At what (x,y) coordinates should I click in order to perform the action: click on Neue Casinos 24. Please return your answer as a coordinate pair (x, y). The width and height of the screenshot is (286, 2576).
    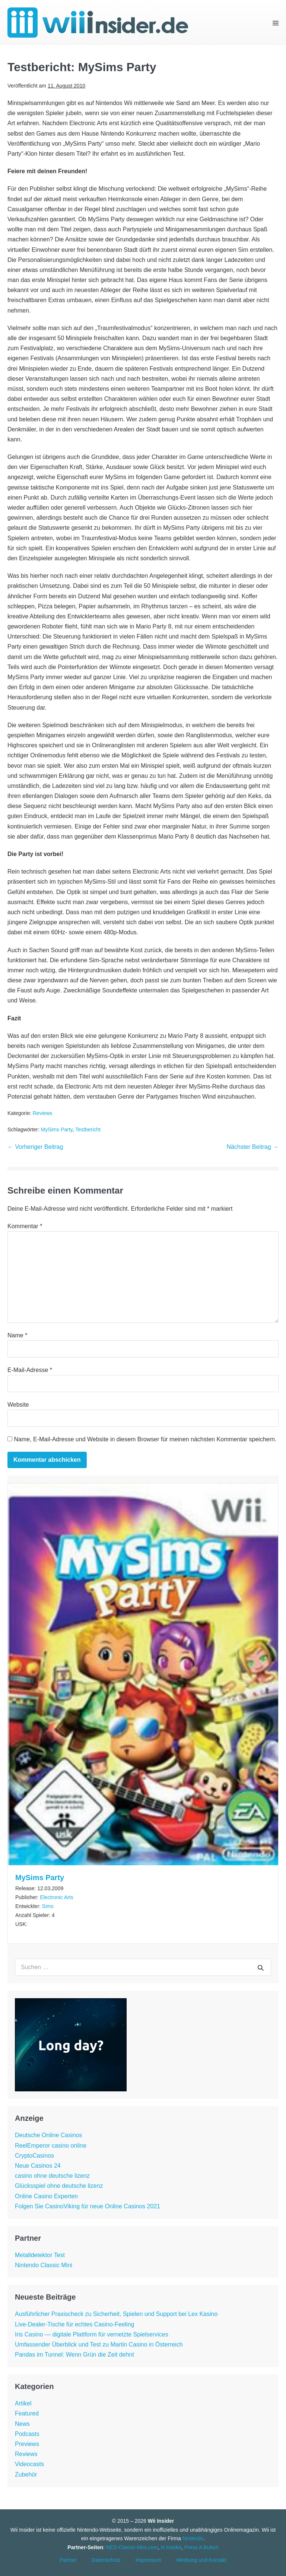
    Looking at the image, I should click on (38, 2165).